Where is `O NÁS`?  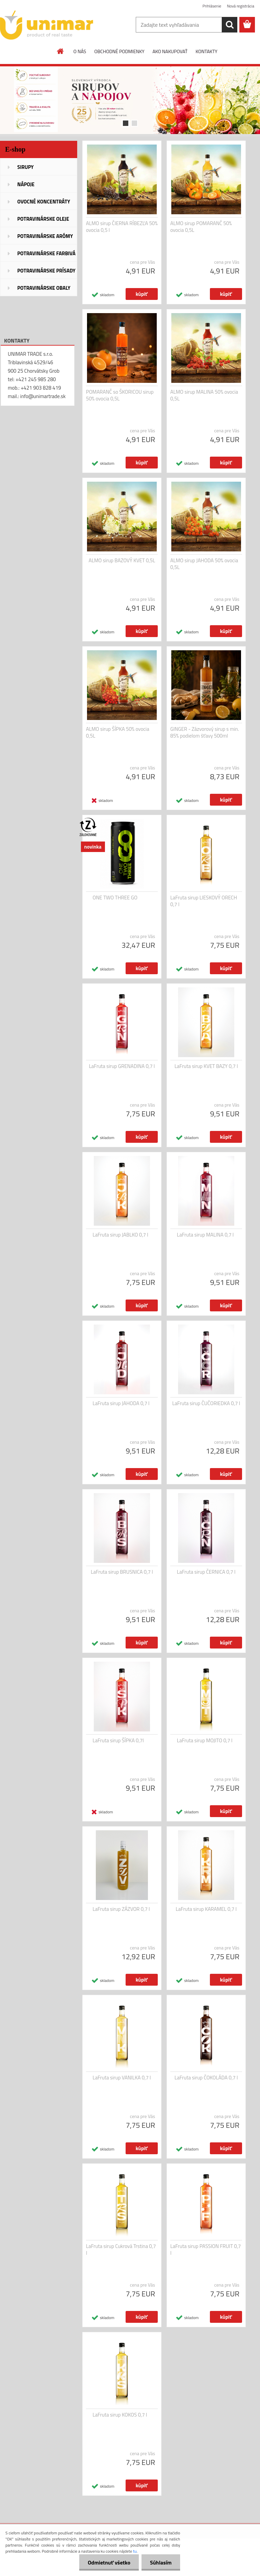 O NÁS is located at coordinates (79, 51).